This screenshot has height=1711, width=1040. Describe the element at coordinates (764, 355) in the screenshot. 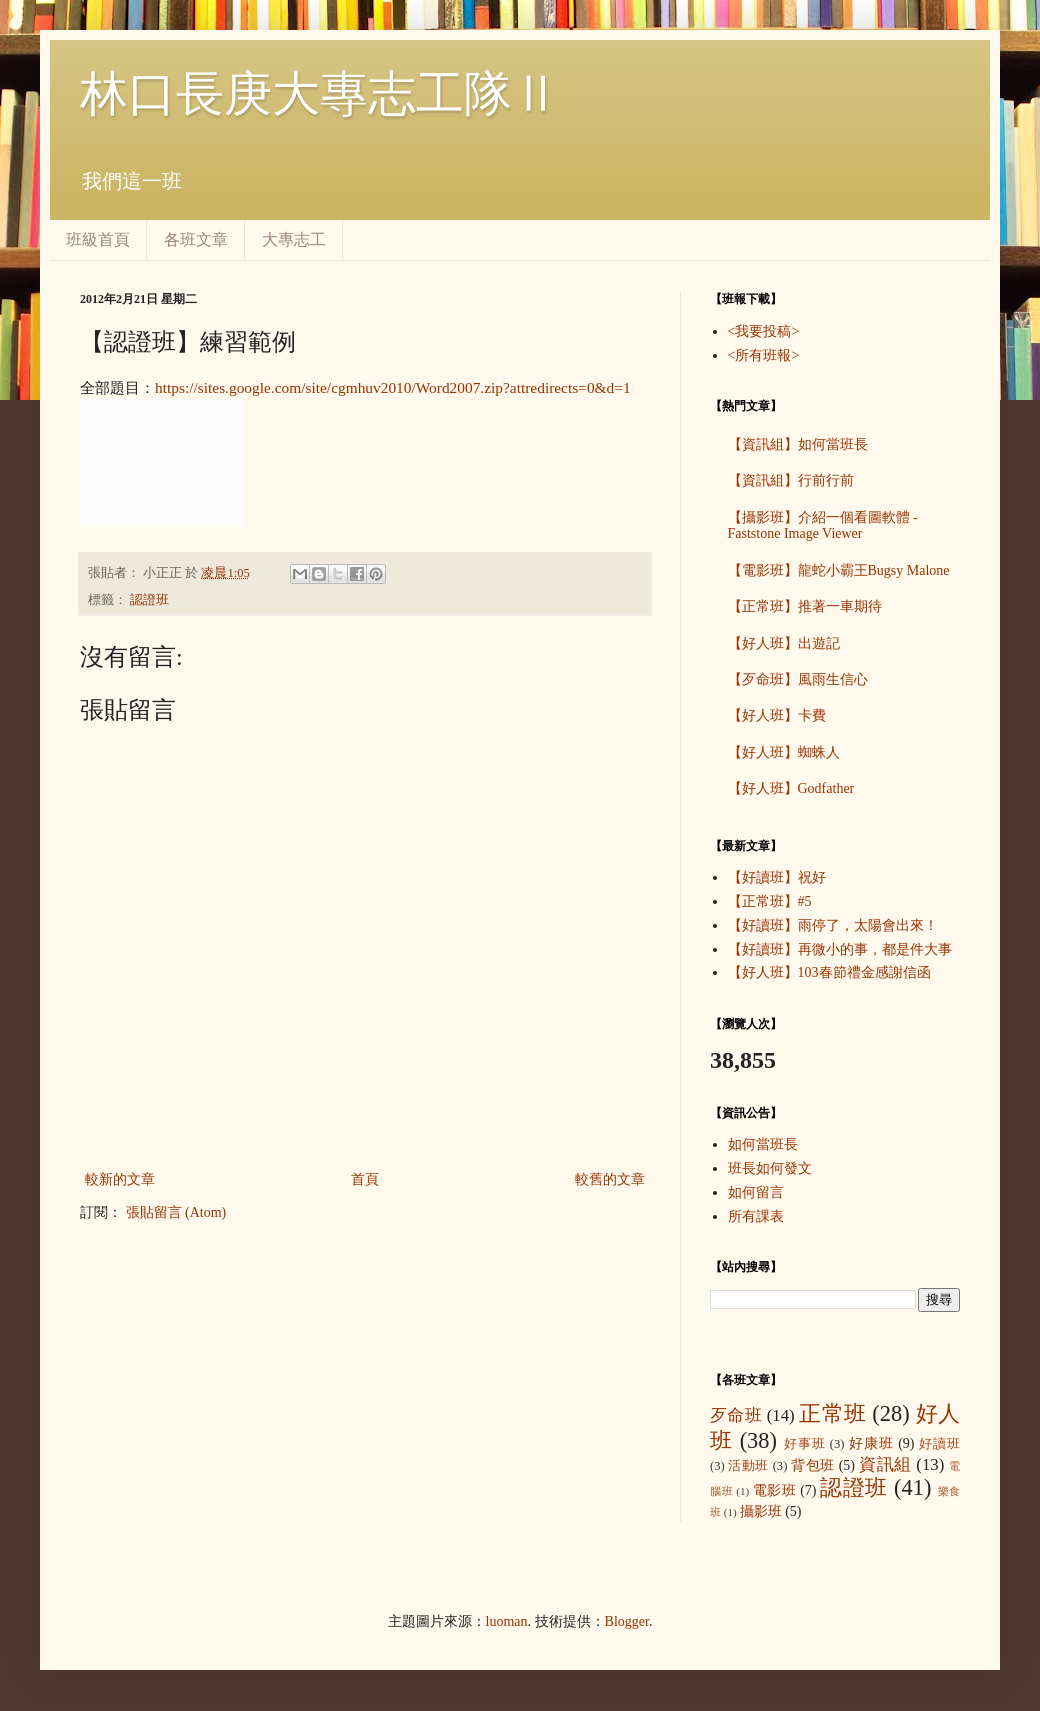

I see `<所有班報>` at that location.